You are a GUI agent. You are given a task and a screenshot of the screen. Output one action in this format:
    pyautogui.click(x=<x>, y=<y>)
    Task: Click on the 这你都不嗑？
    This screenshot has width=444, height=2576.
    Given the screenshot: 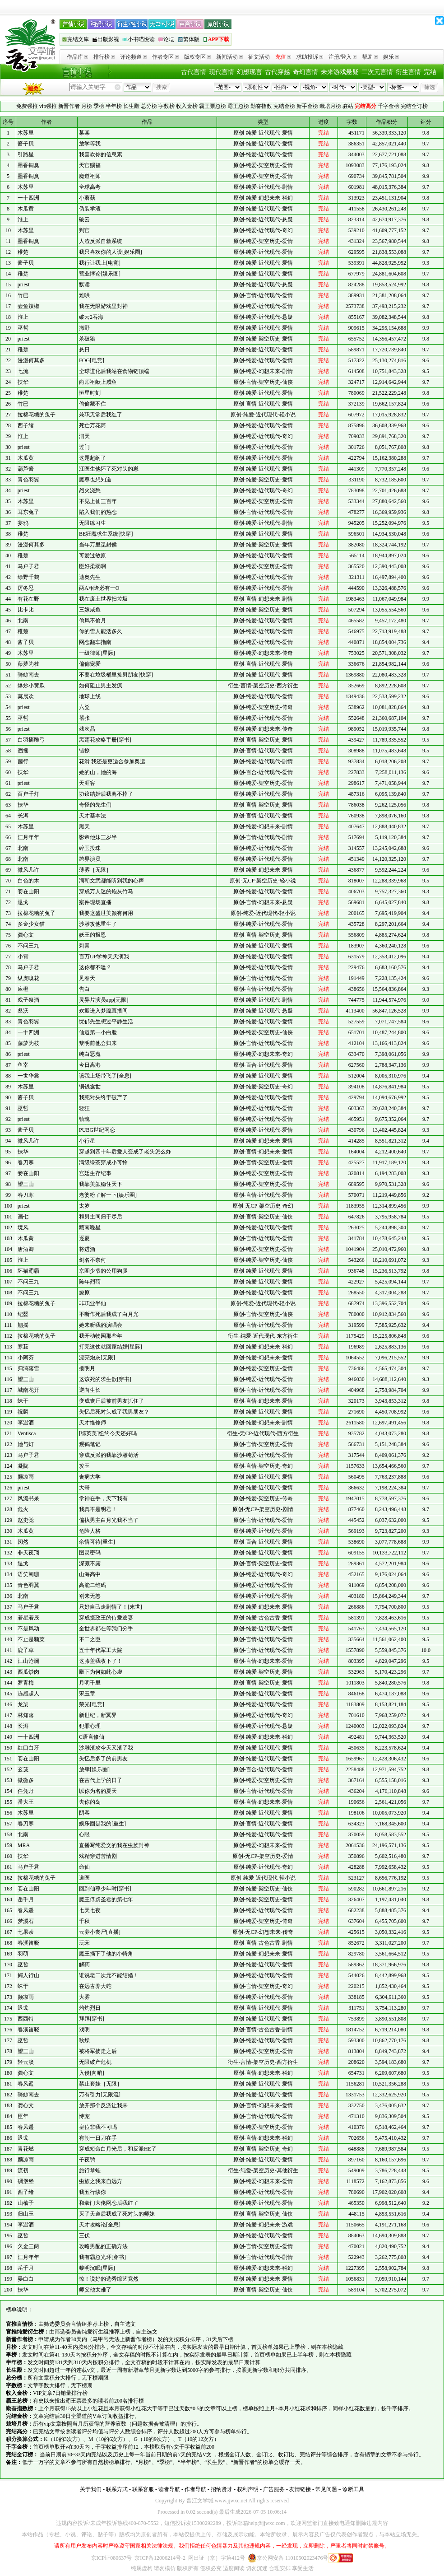 What is the action you would take?
    pyautogui.click(x=95, y=967)
    